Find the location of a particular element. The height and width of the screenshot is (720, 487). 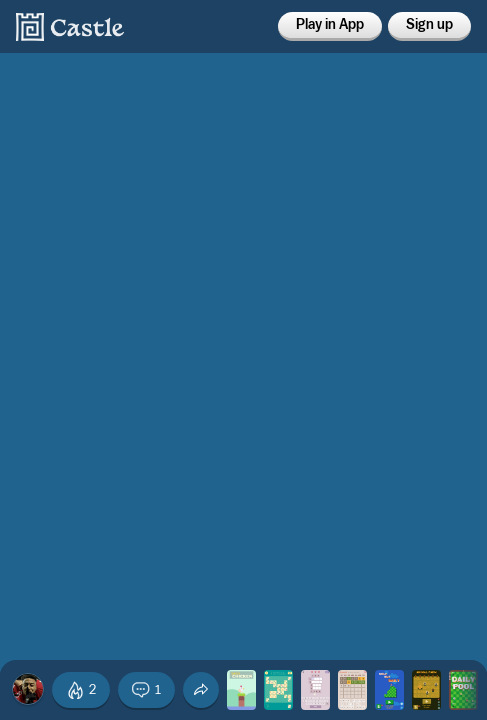

Play in App is located at coordinates (330, 25).